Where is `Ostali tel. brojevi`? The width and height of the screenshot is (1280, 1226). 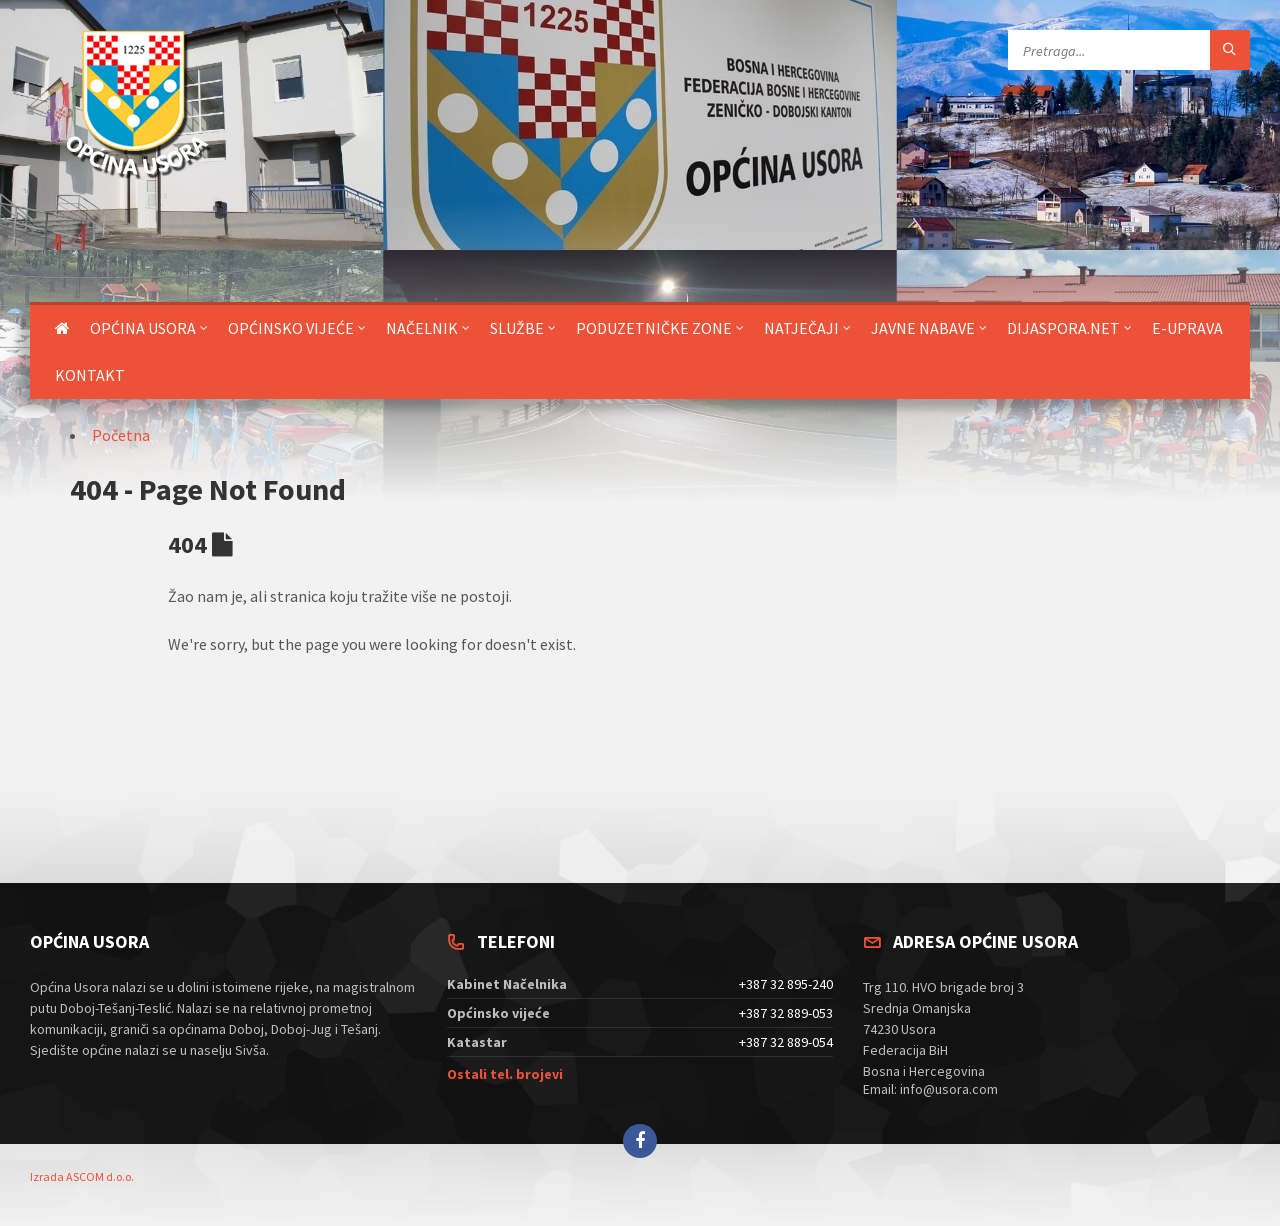
Ostali tel. brojevi is located at coordinates (505, 1074).